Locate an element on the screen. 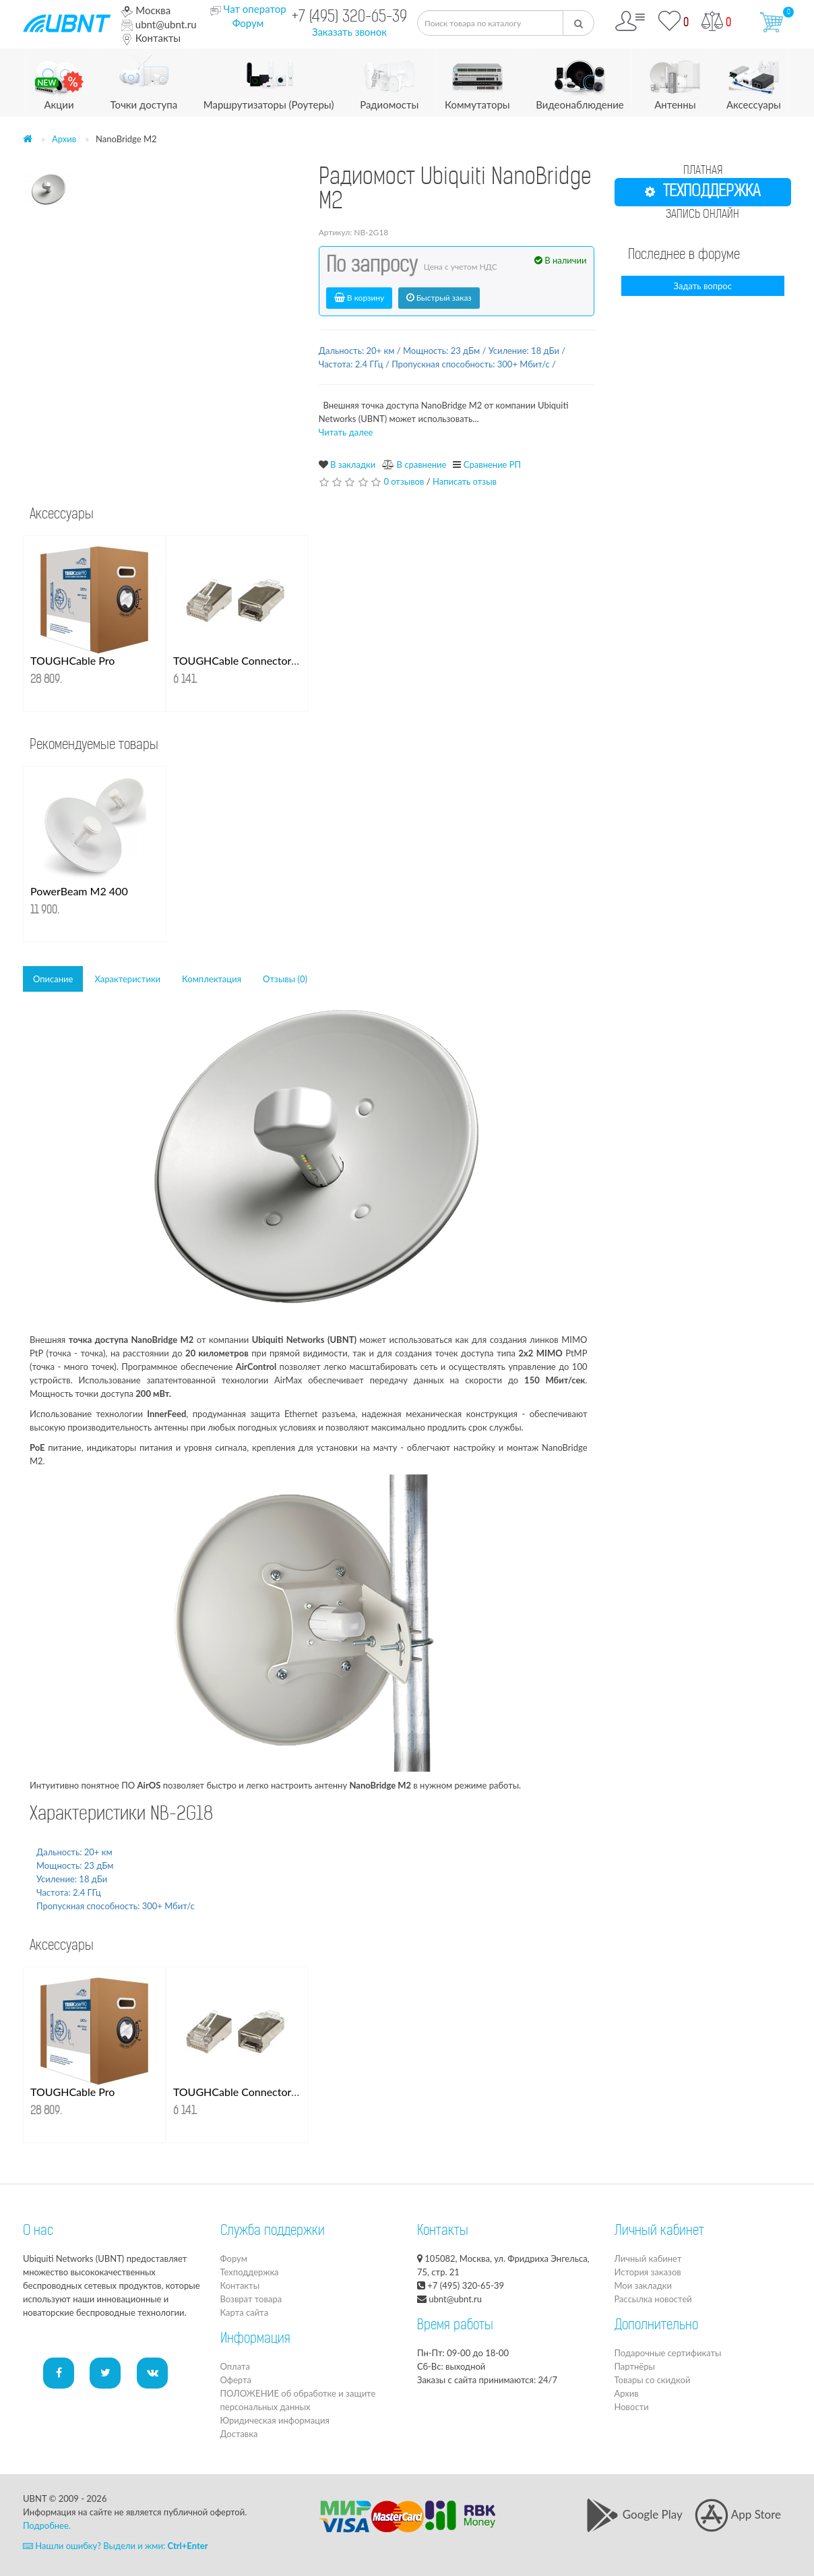 The image size is (814, 2576). 0 отзывов is located at coordinates (403, 481).